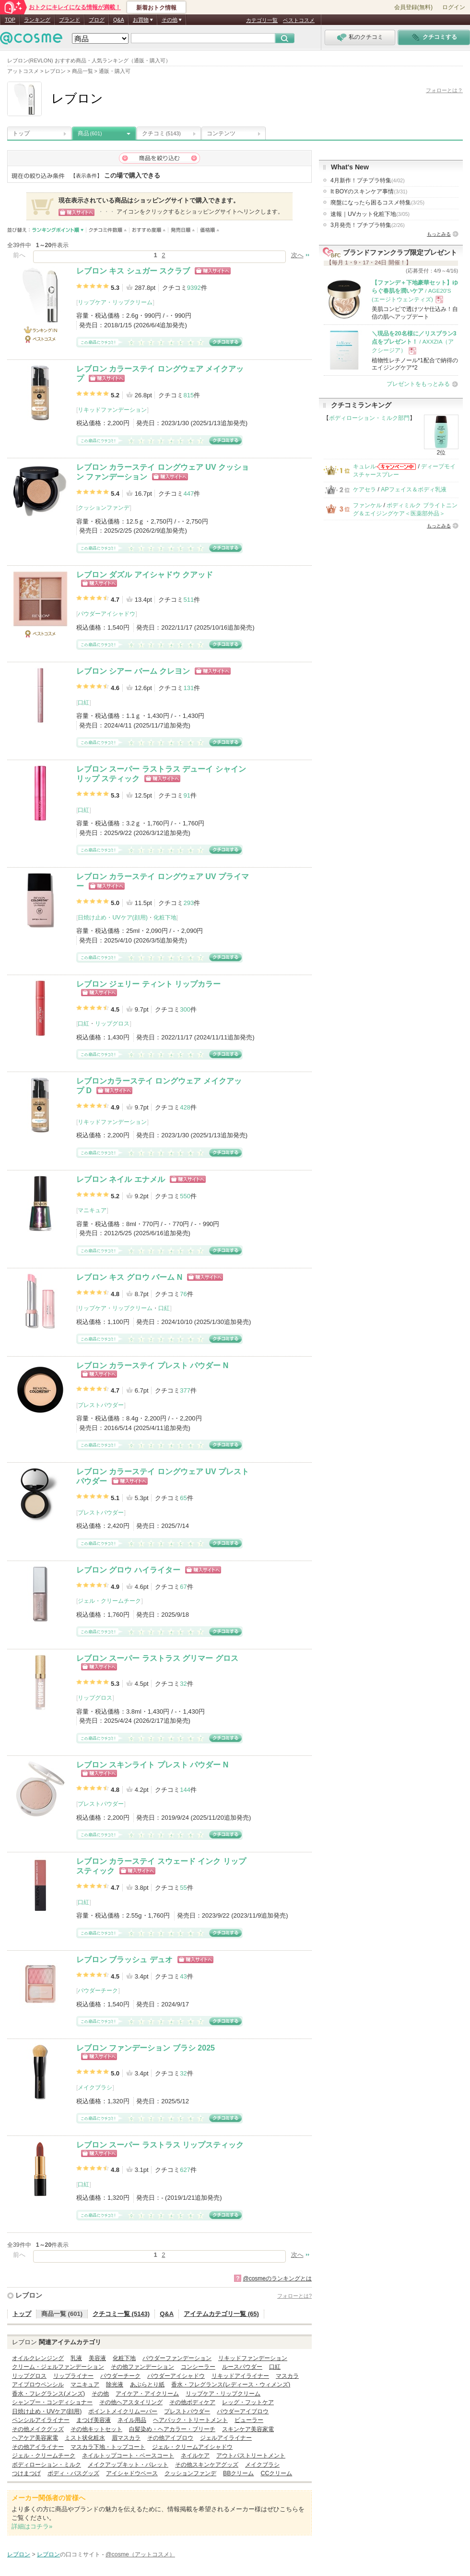  Describe the element at coordinates (185, 1196) in the screenshot. I see `550` at that location.